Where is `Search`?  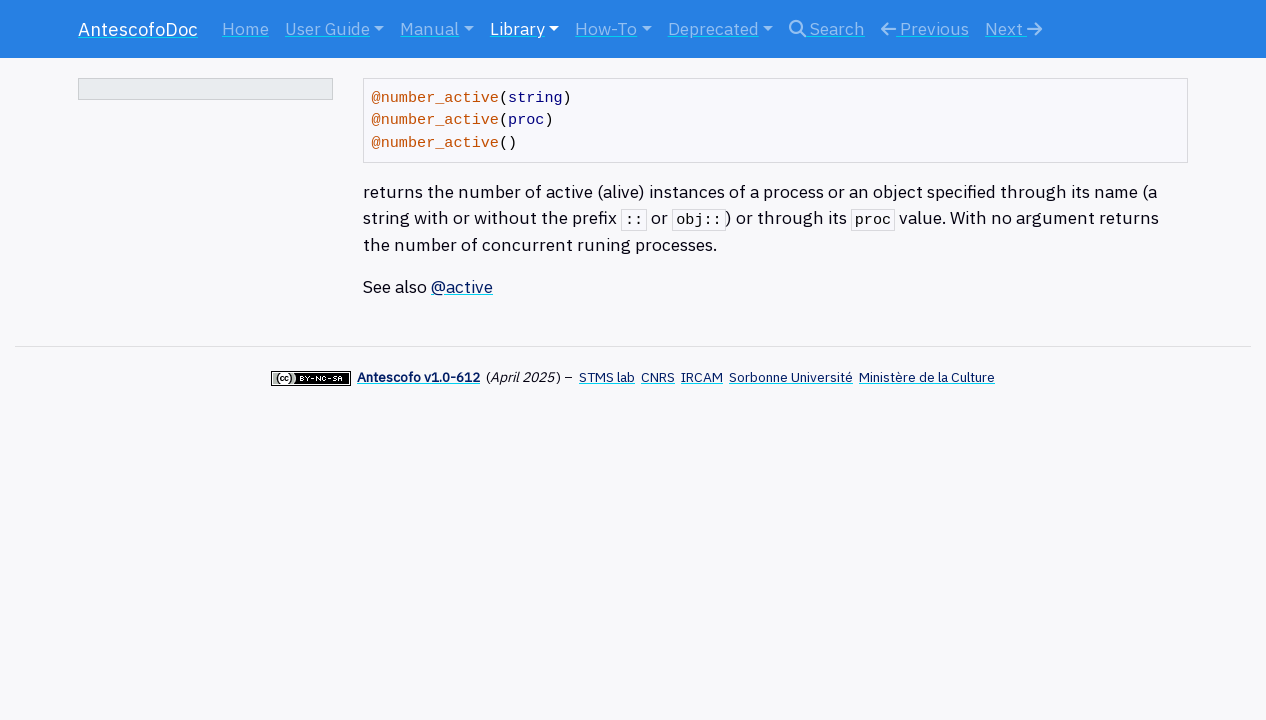
Search is located at coordinates (827, 28).